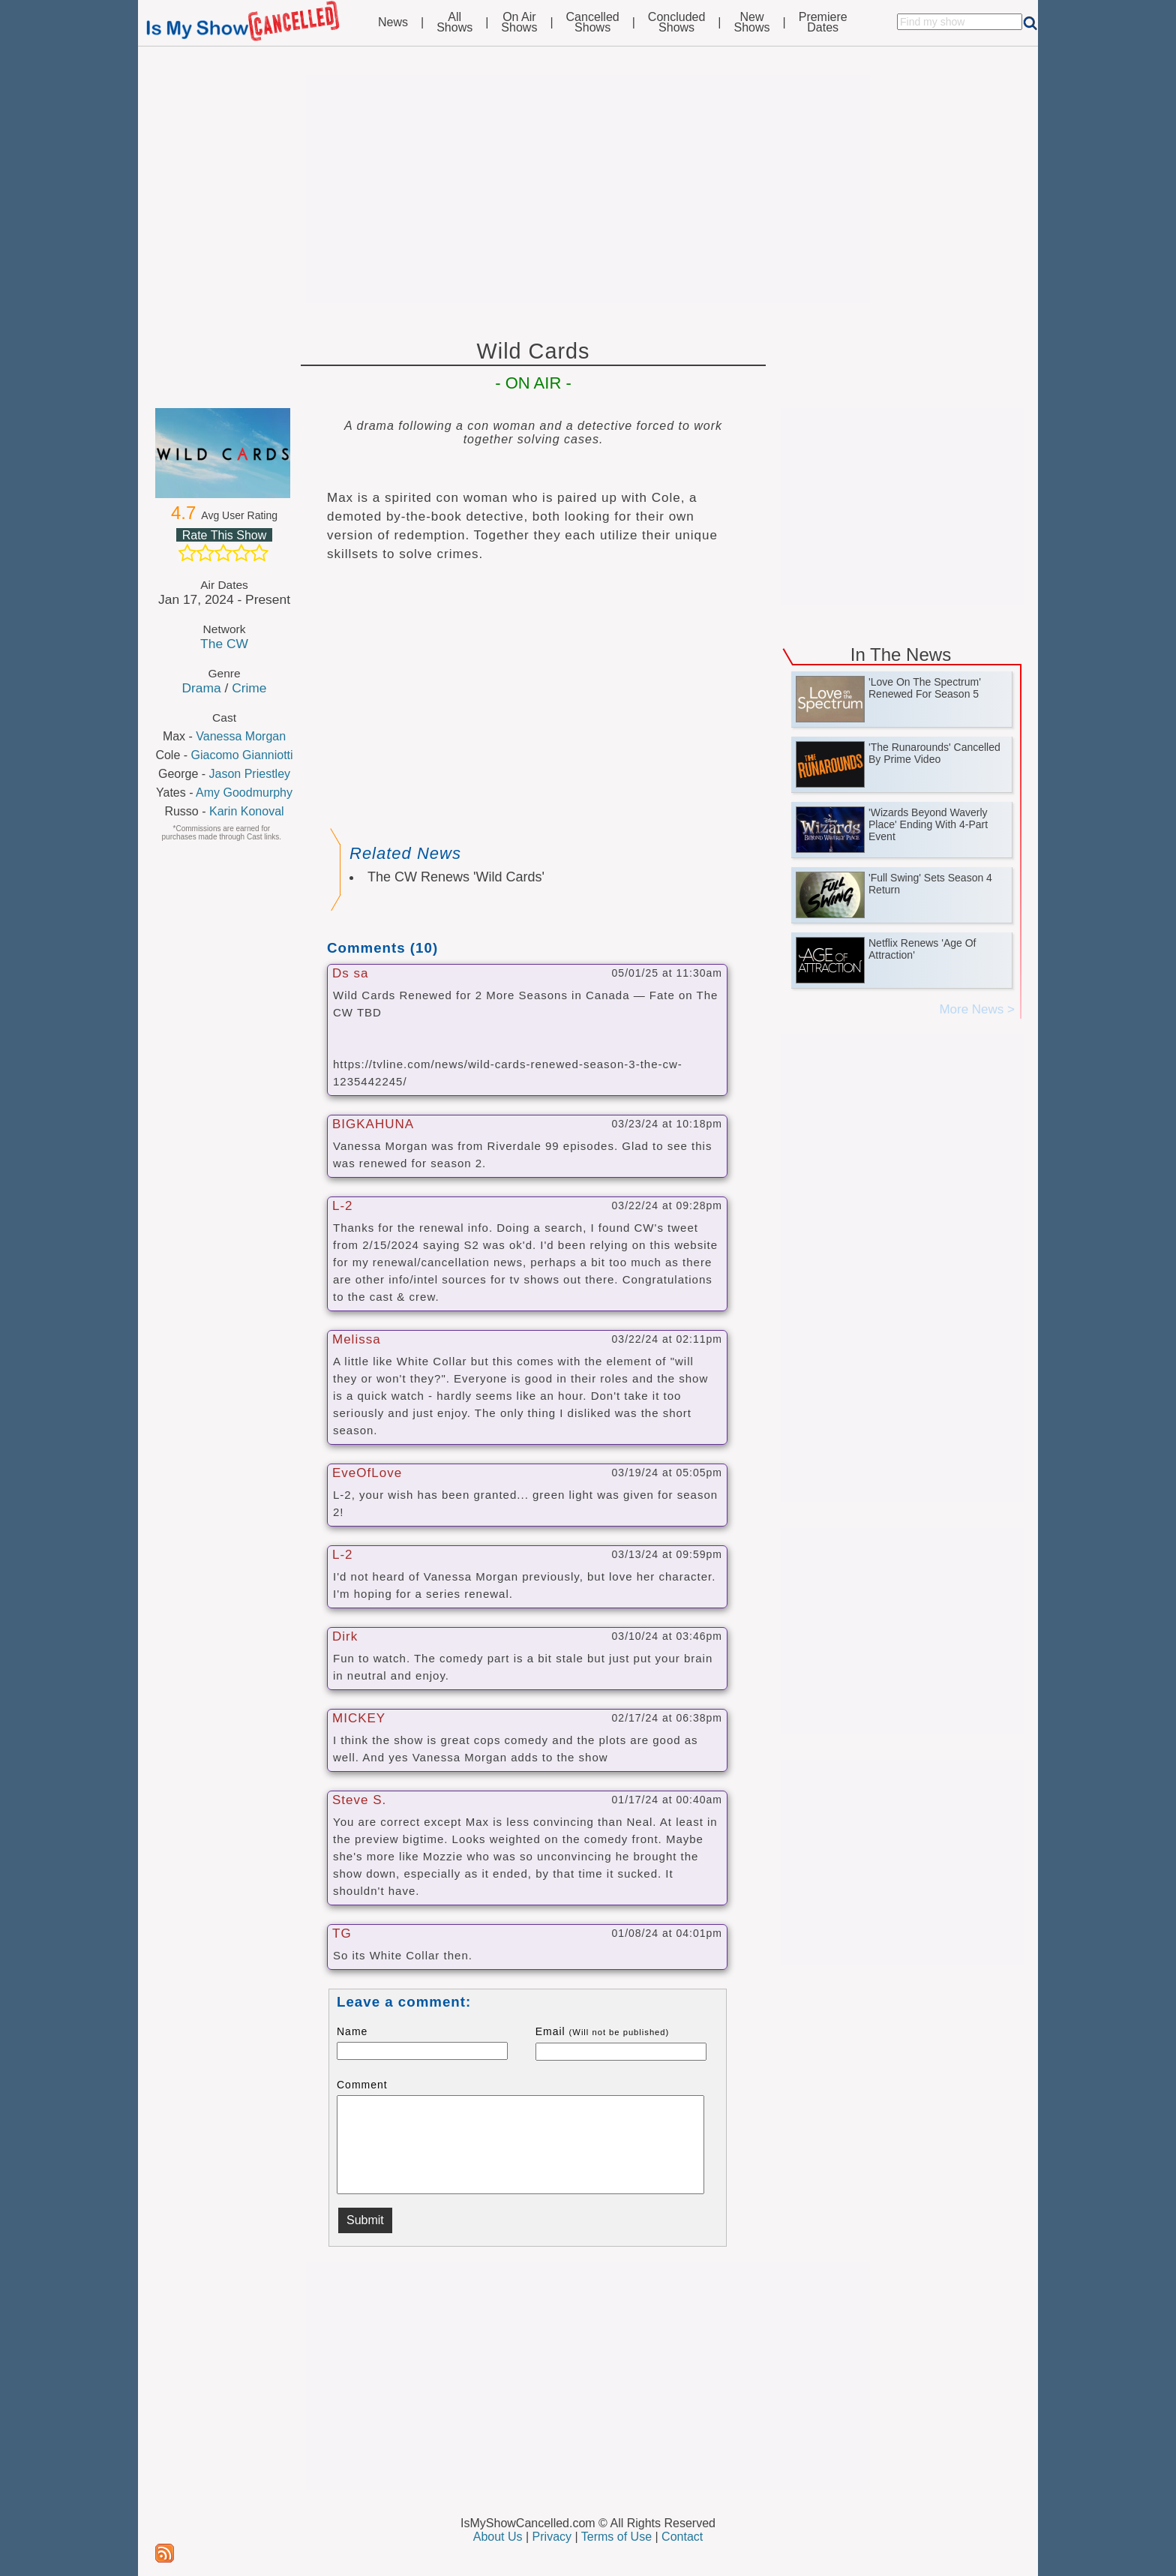  Describe the element at coordinates (977, 1009) in the screenshot. I see `More News >` at that location.